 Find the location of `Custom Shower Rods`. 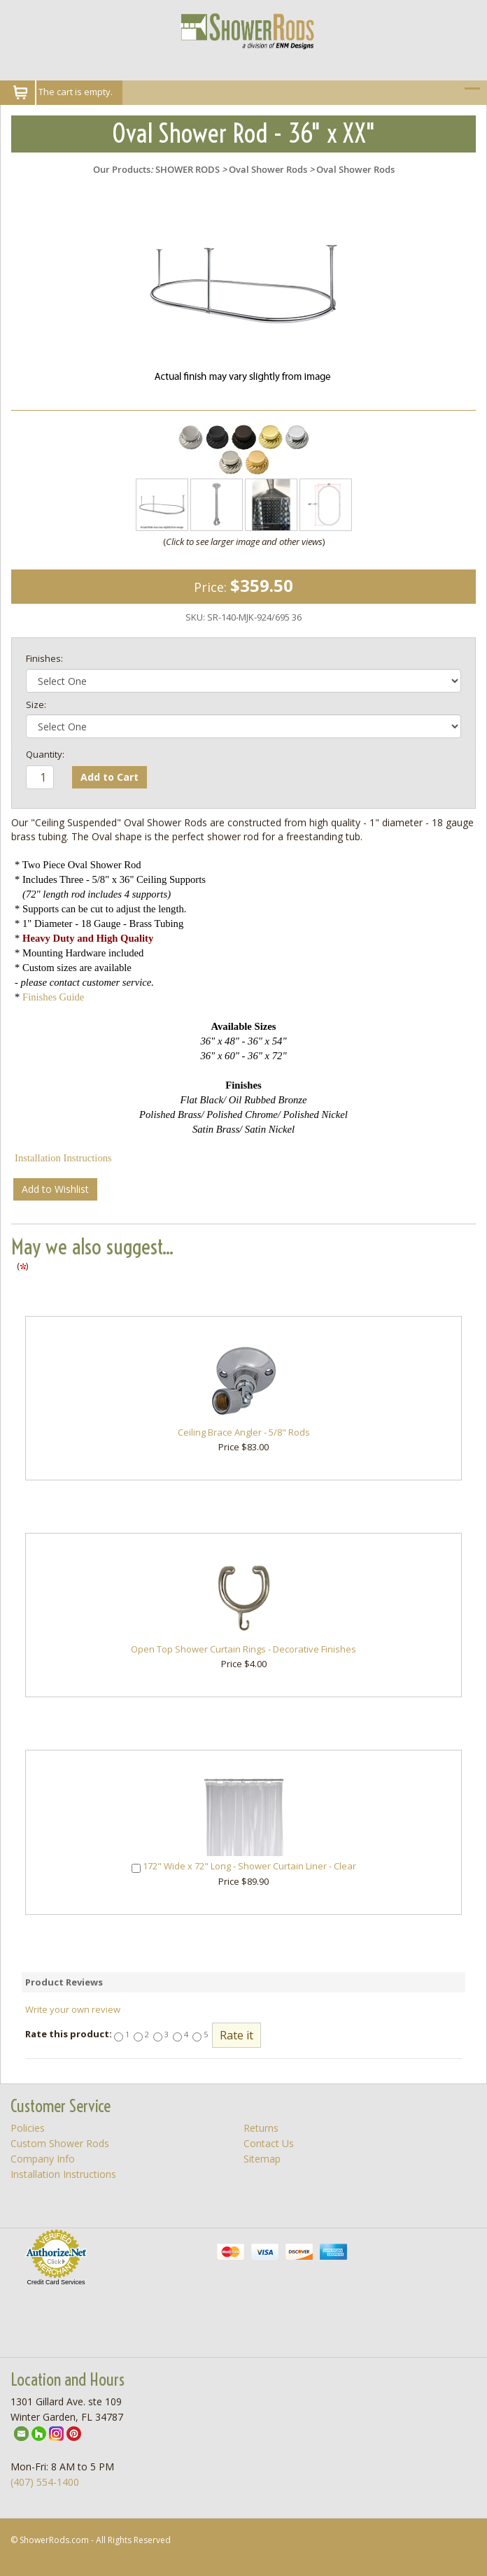

Custom Shower Rods is located at coordinates (59, 2143).